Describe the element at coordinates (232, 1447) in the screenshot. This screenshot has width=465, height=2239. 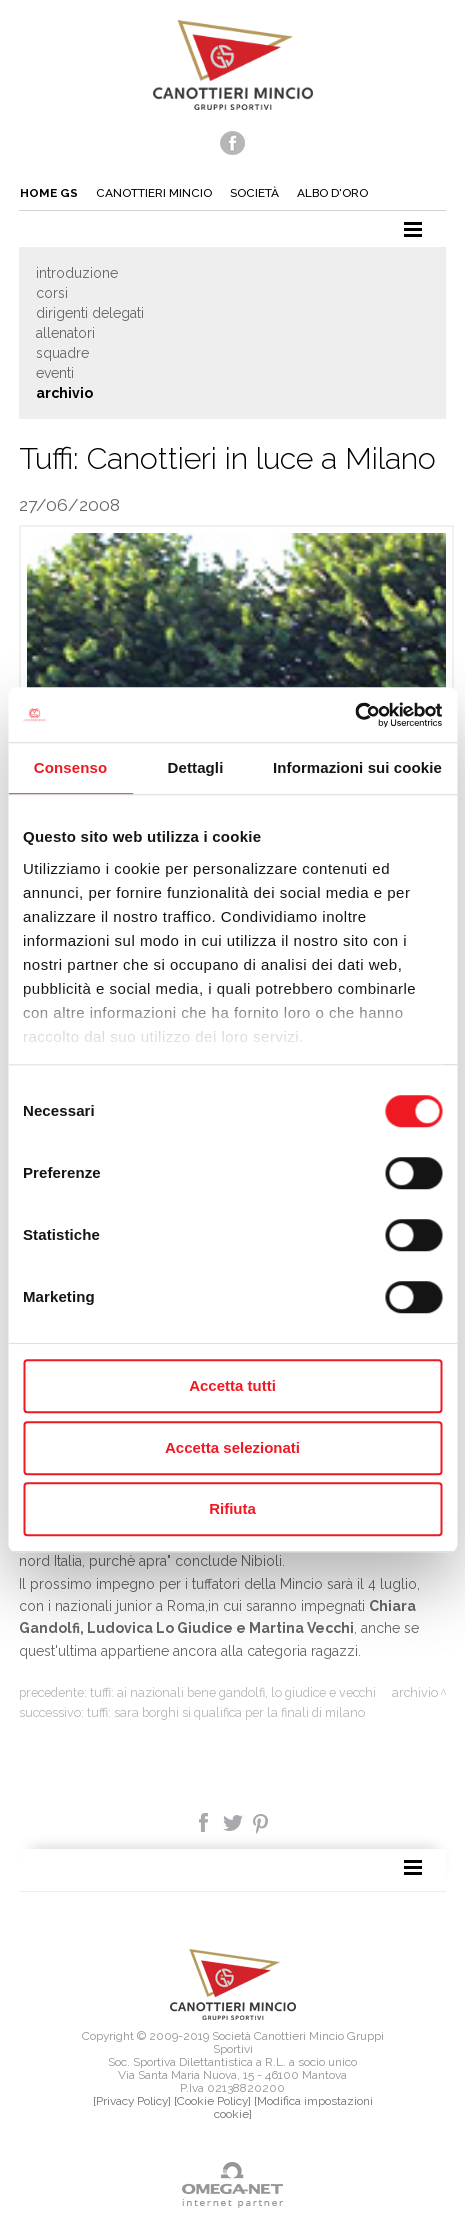
I see `Accetta selezionati` at that location.